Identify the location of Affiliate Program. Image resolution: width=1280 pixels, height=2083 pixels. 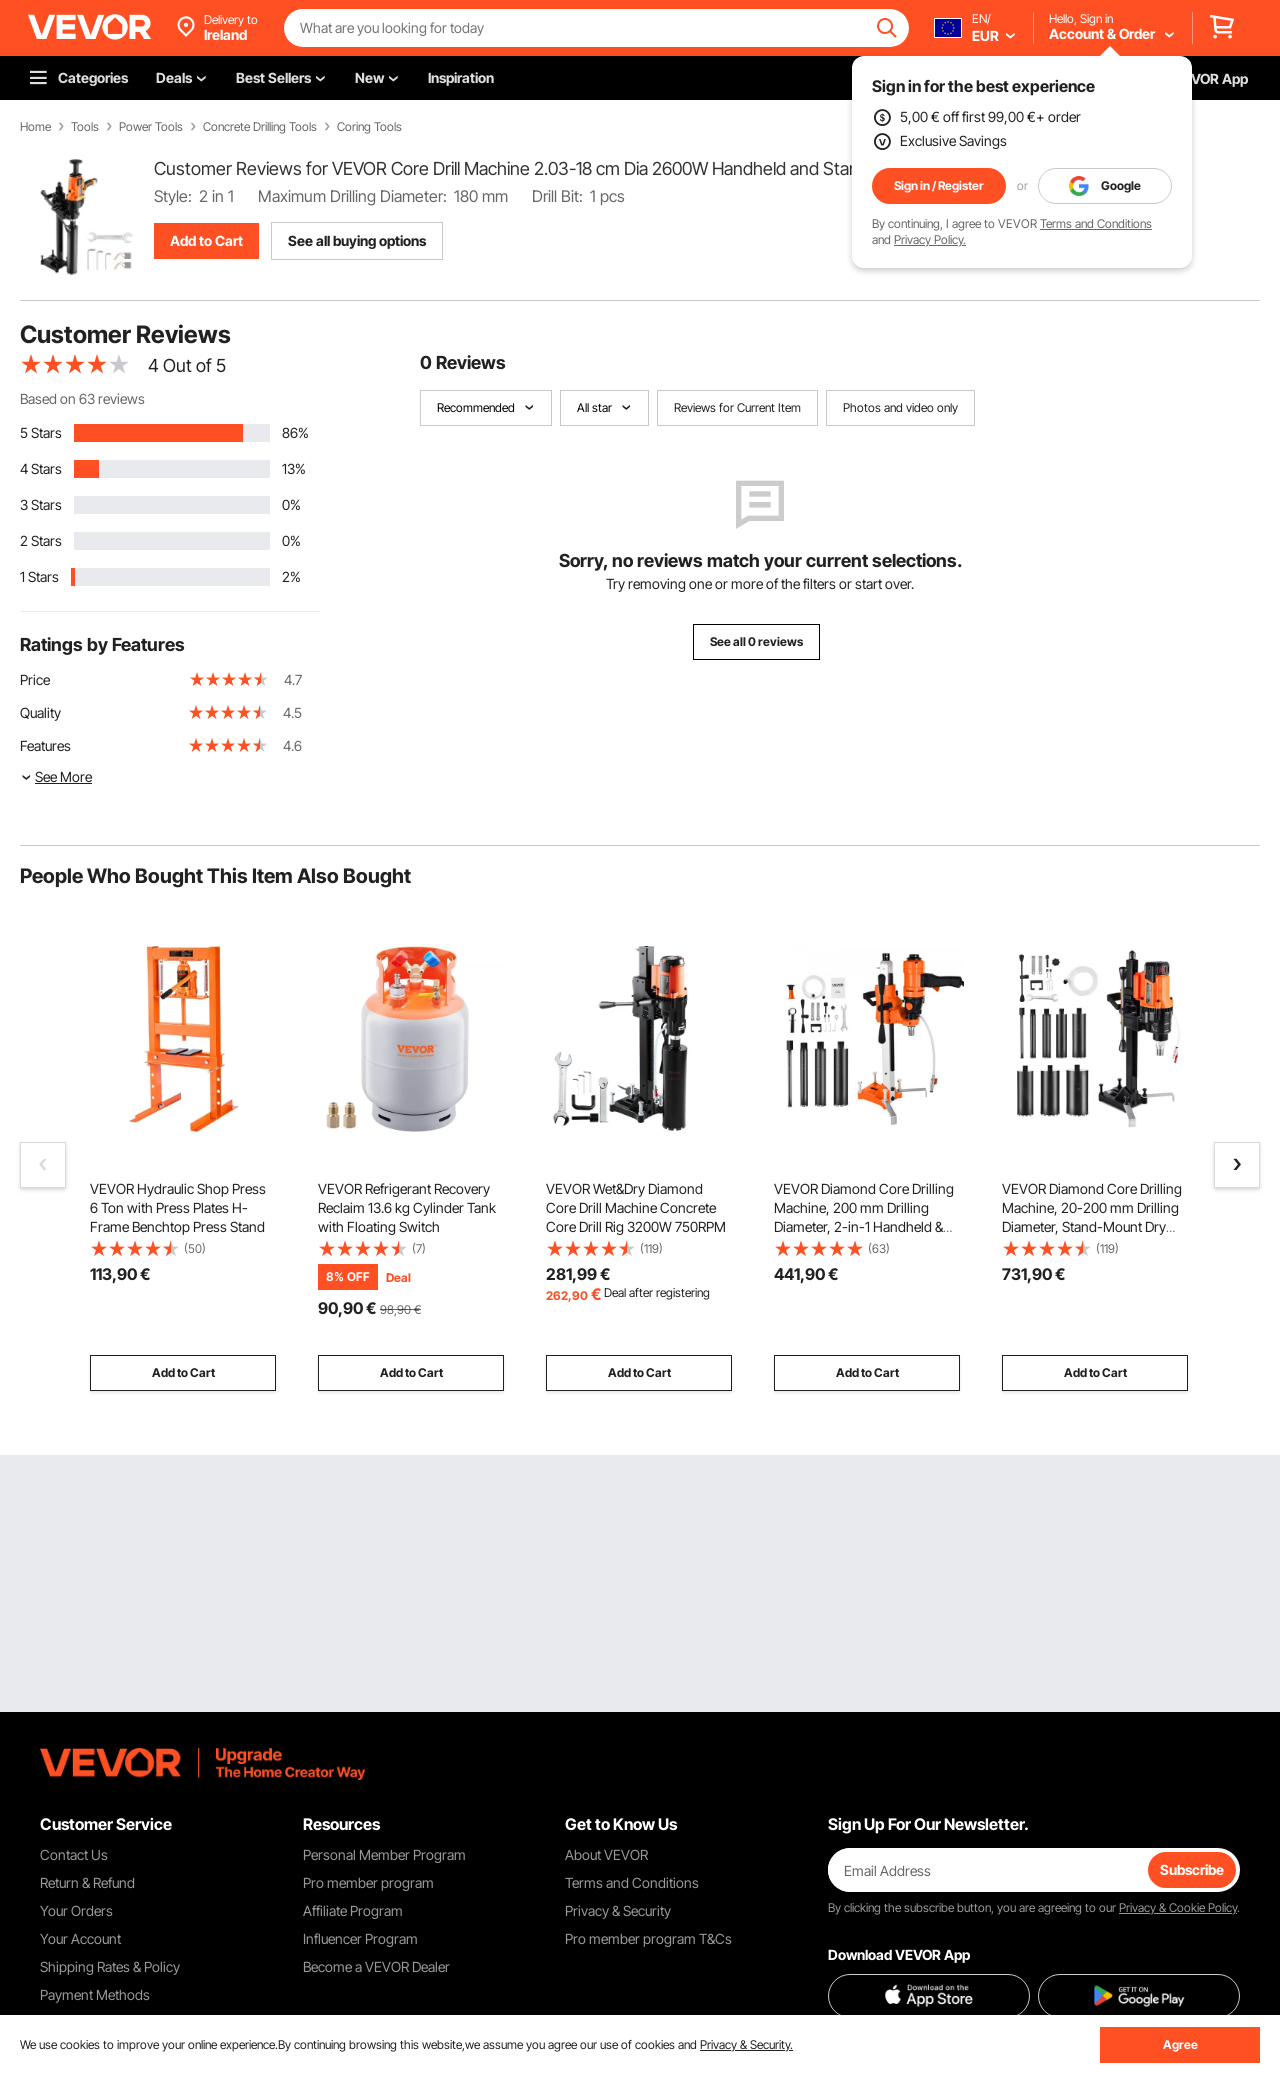
(353, 1910).